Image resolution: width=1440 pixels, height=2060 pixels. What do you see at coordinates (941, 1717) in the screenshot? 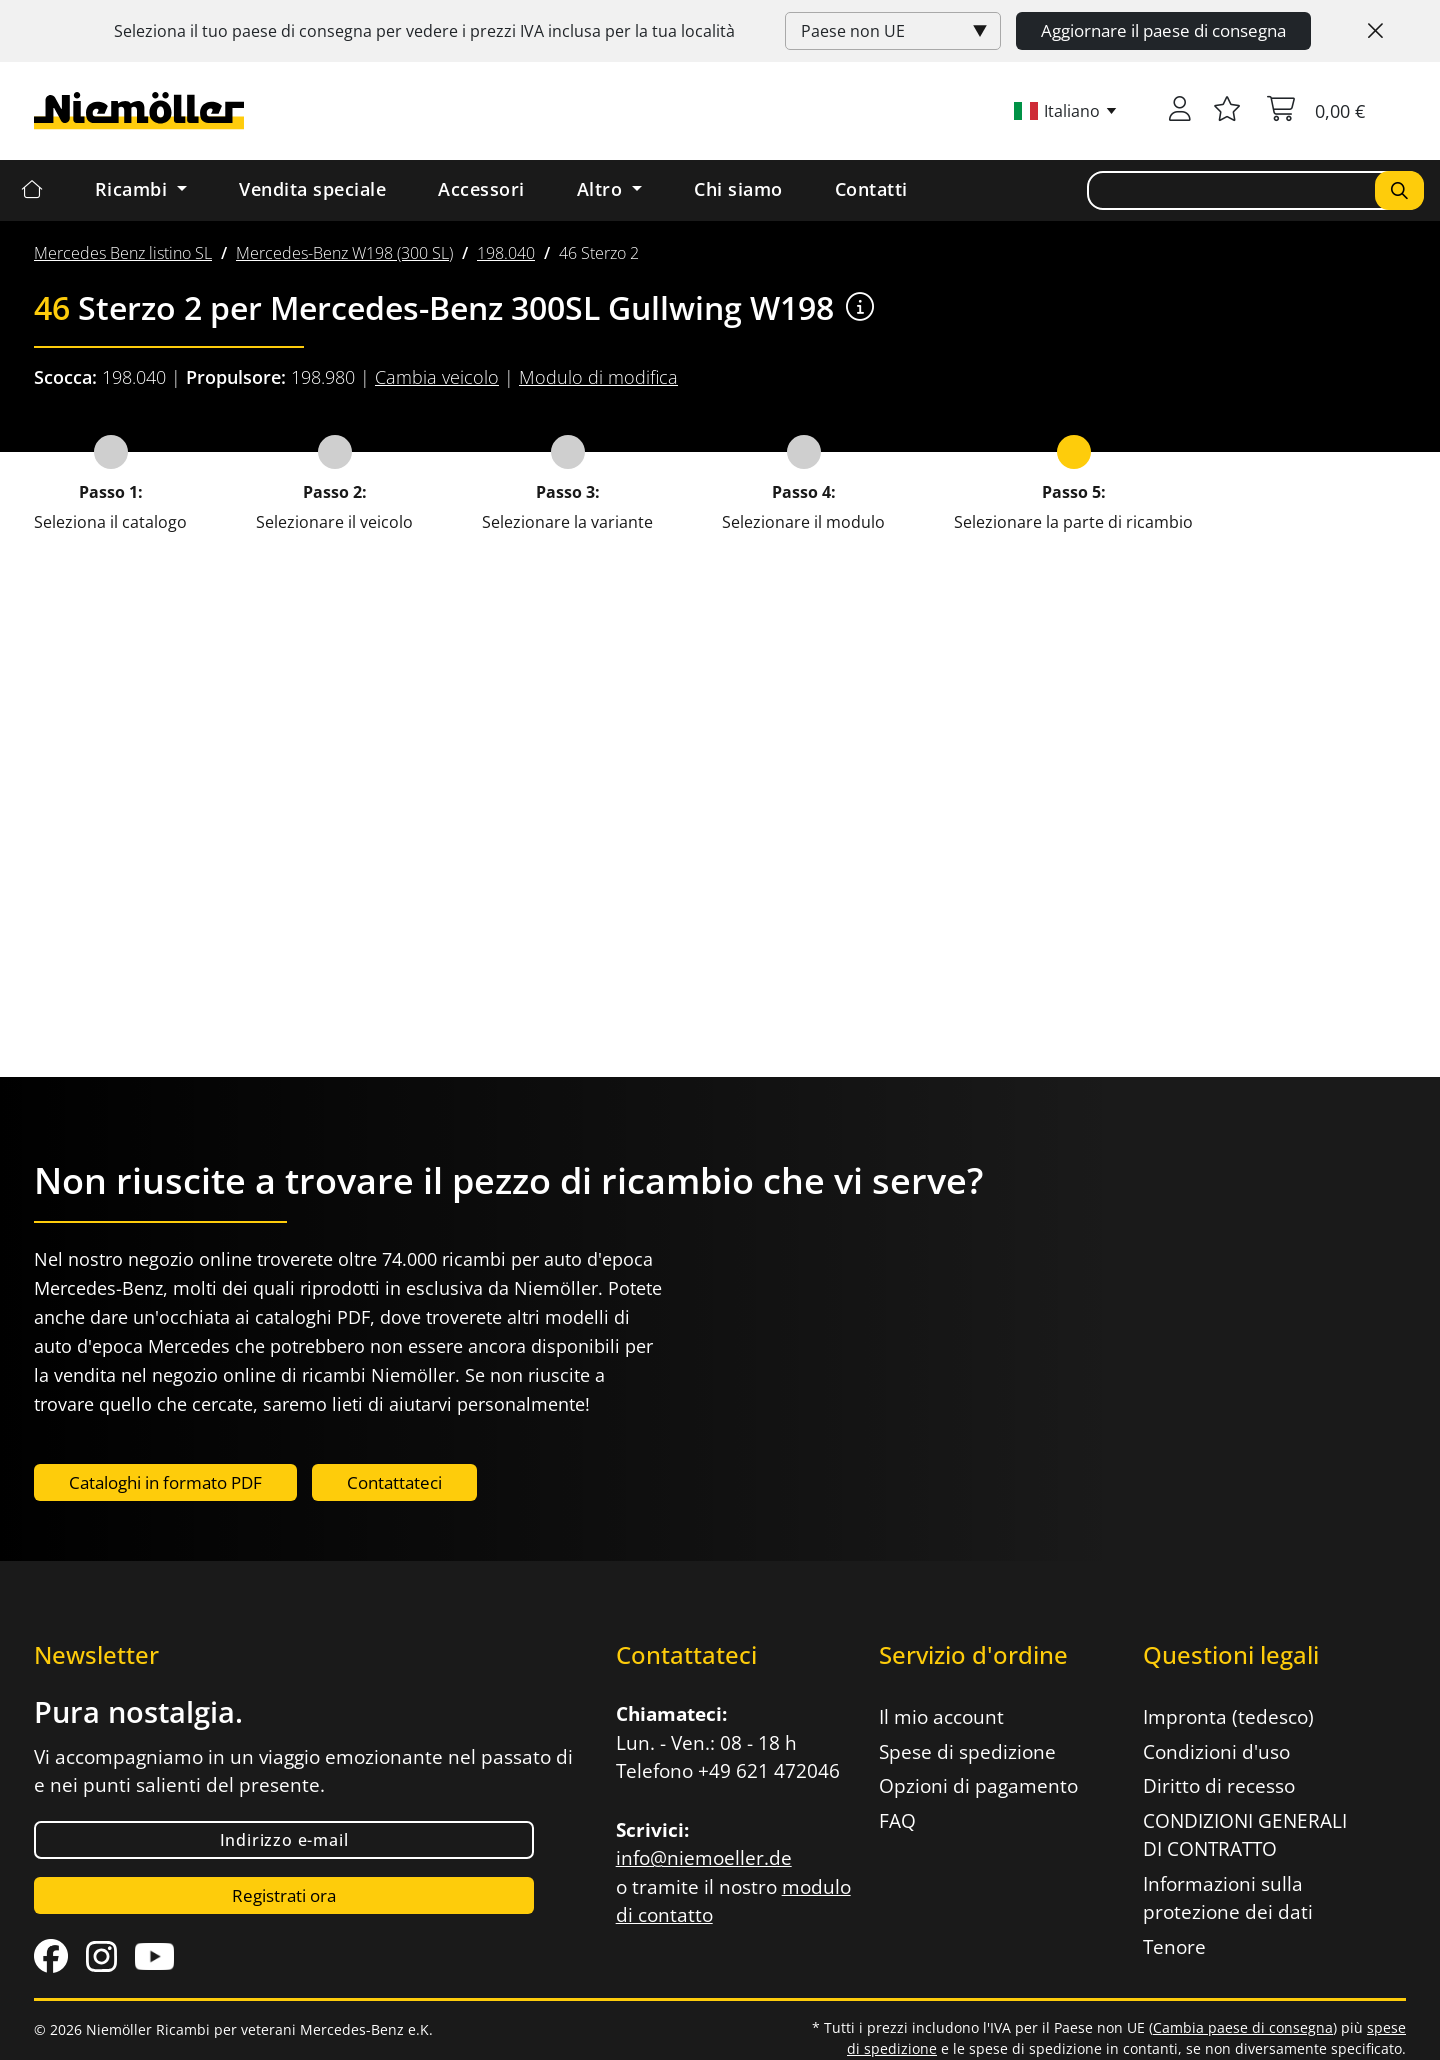
I see `Il mio account` at bounding box center [941, 1717].